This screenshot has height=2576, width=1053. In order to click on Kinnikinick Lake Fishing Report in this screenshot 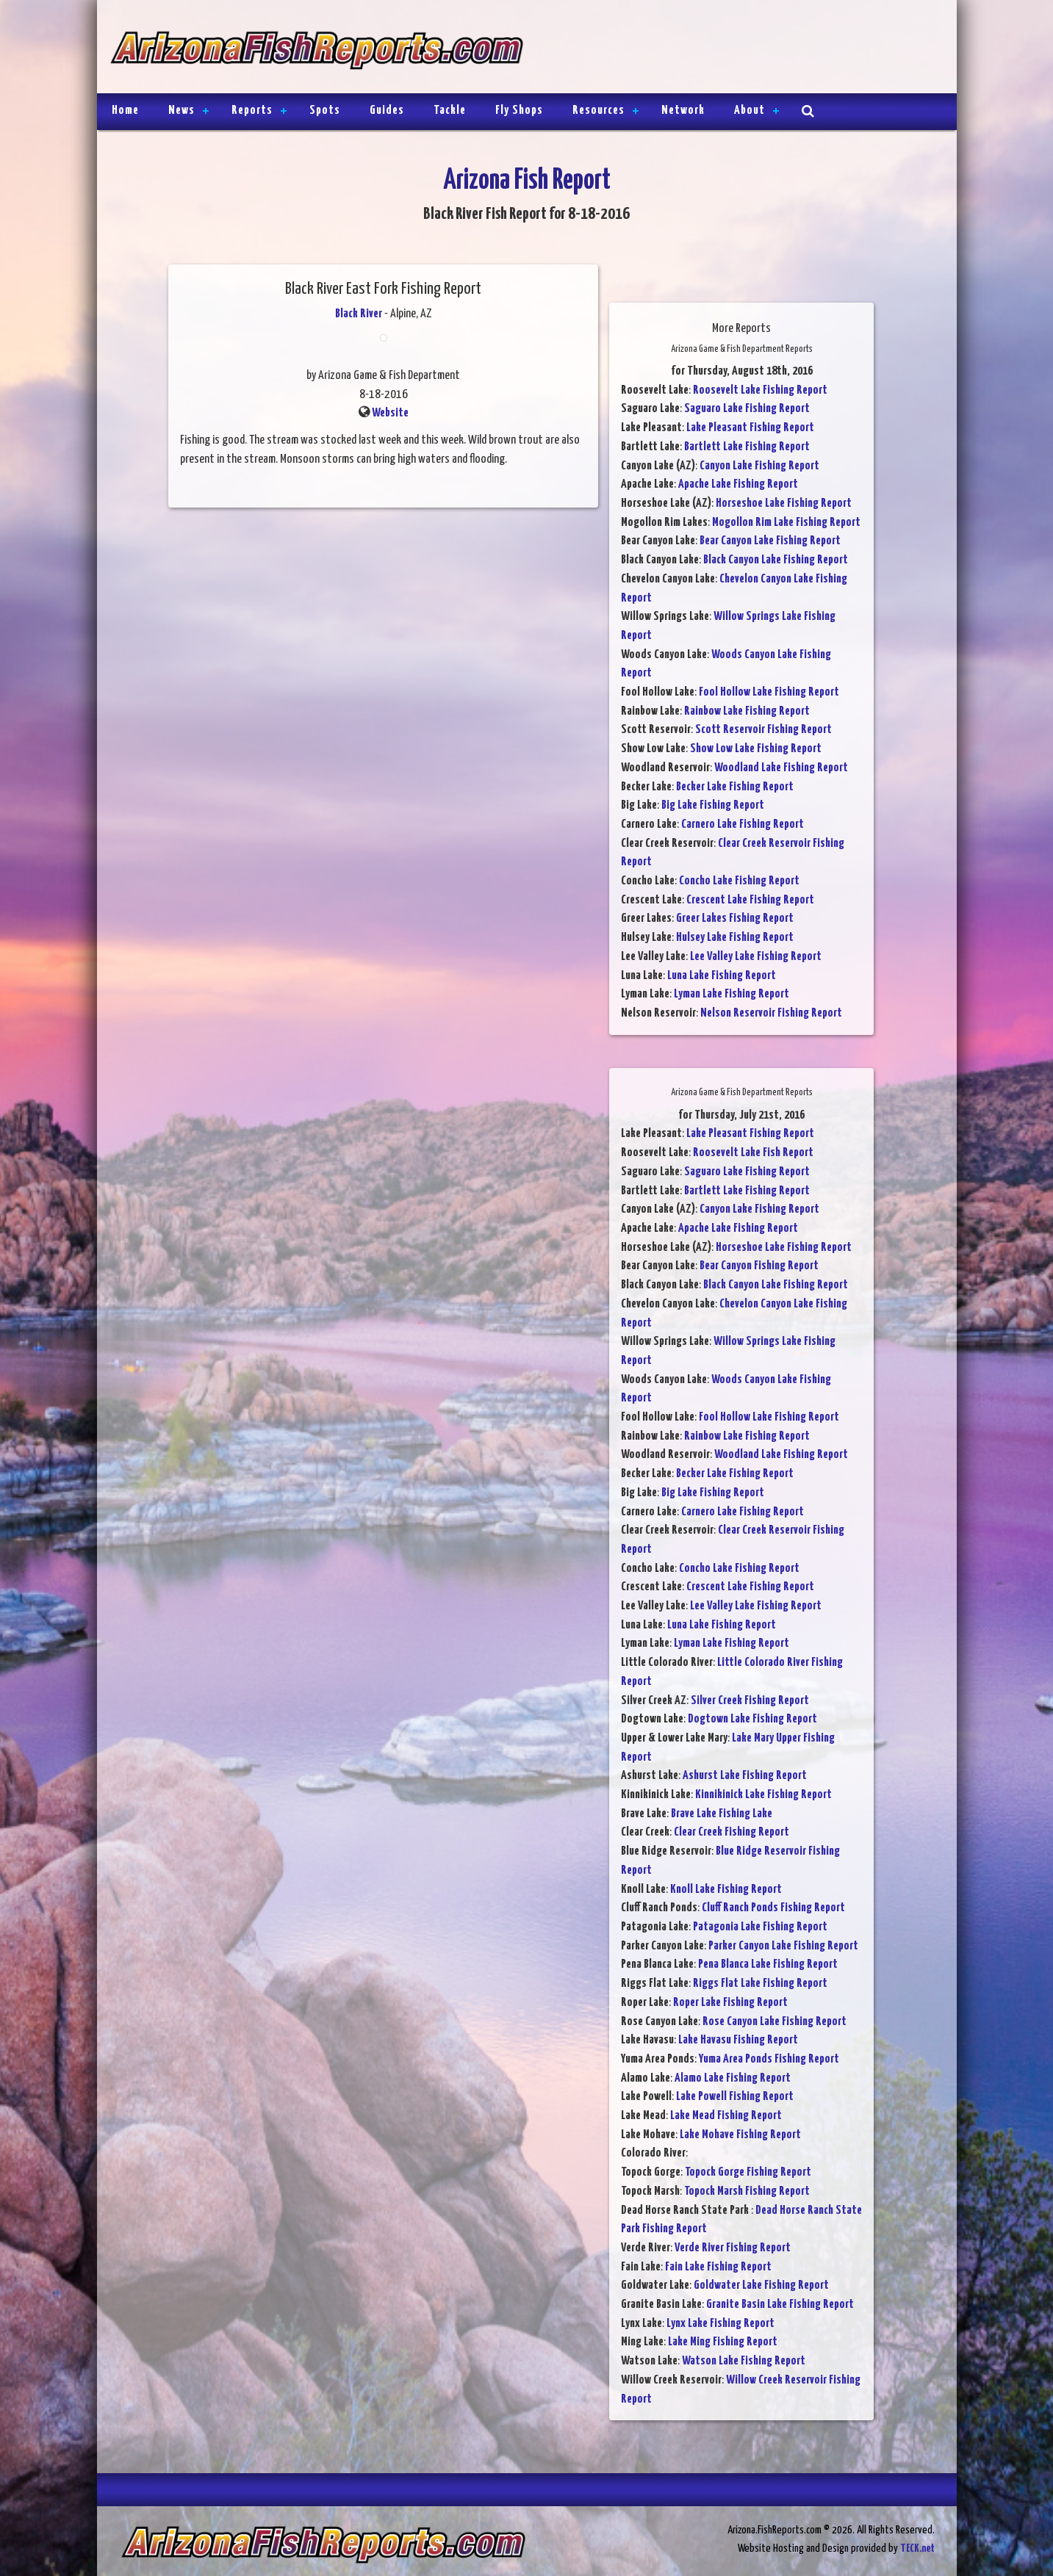, I will do `click(763, 1795)`.